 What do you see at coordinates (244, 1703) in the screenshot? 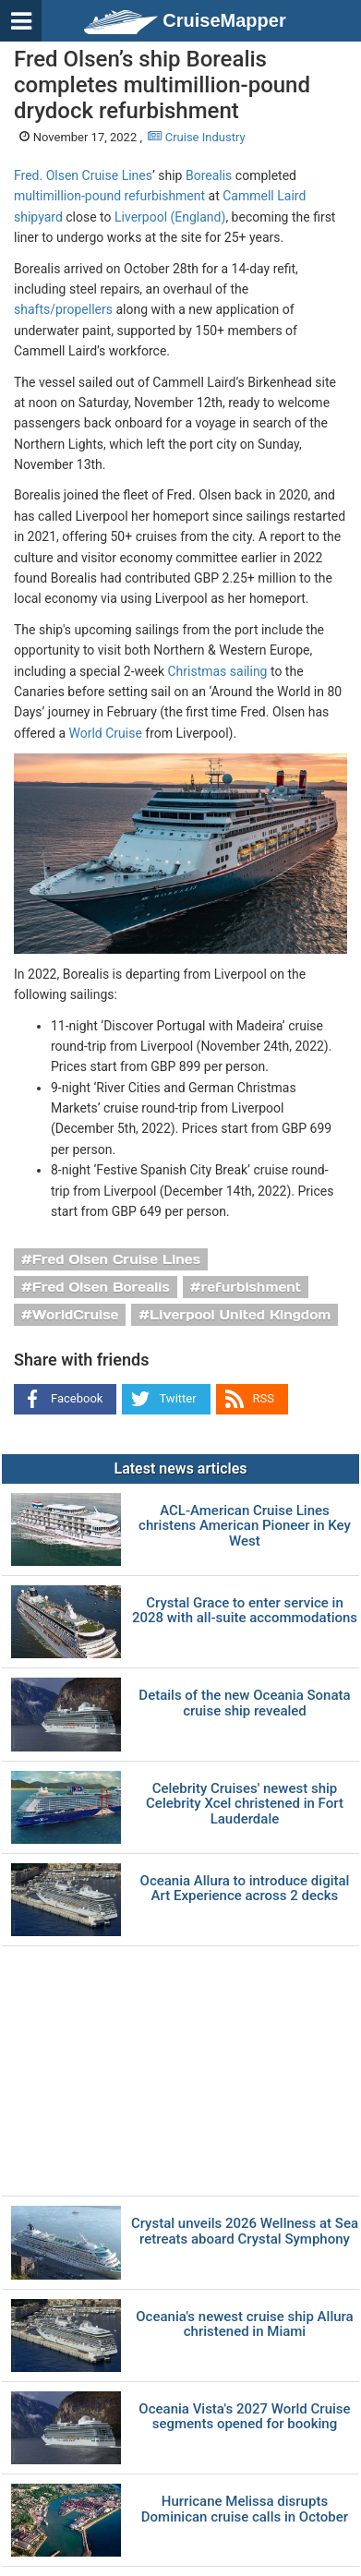
I see `Details of the new Oceania Sonata cruise ship revealed` at bounding box center [244, 1703].